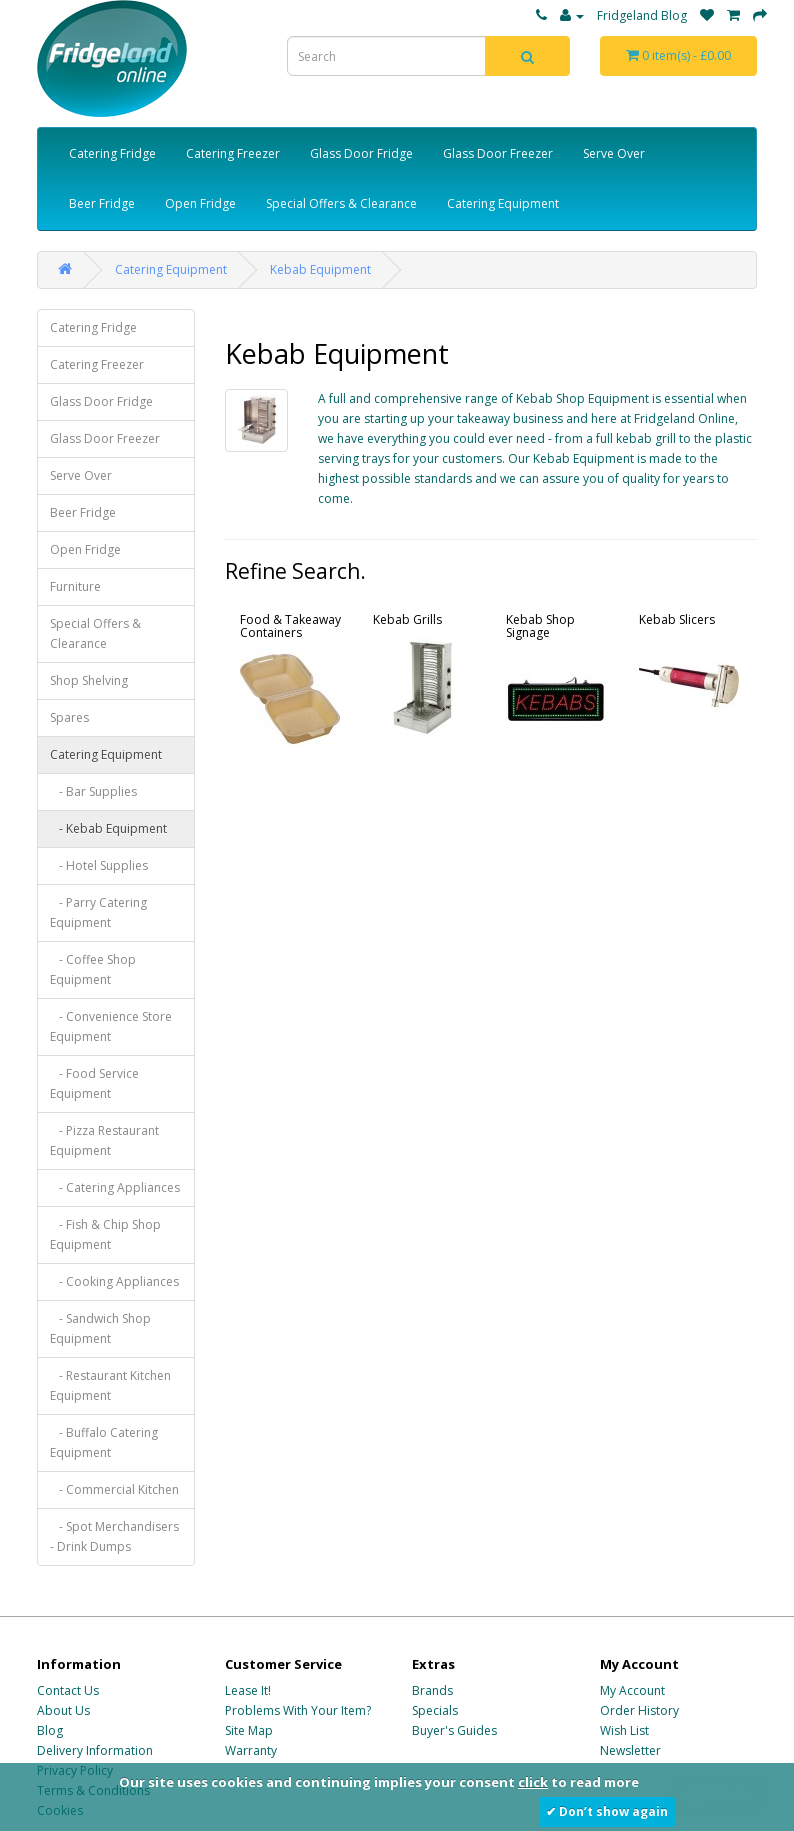 This screenshot has width=794, height=1831. I want to click on click, so click(533, 1782).